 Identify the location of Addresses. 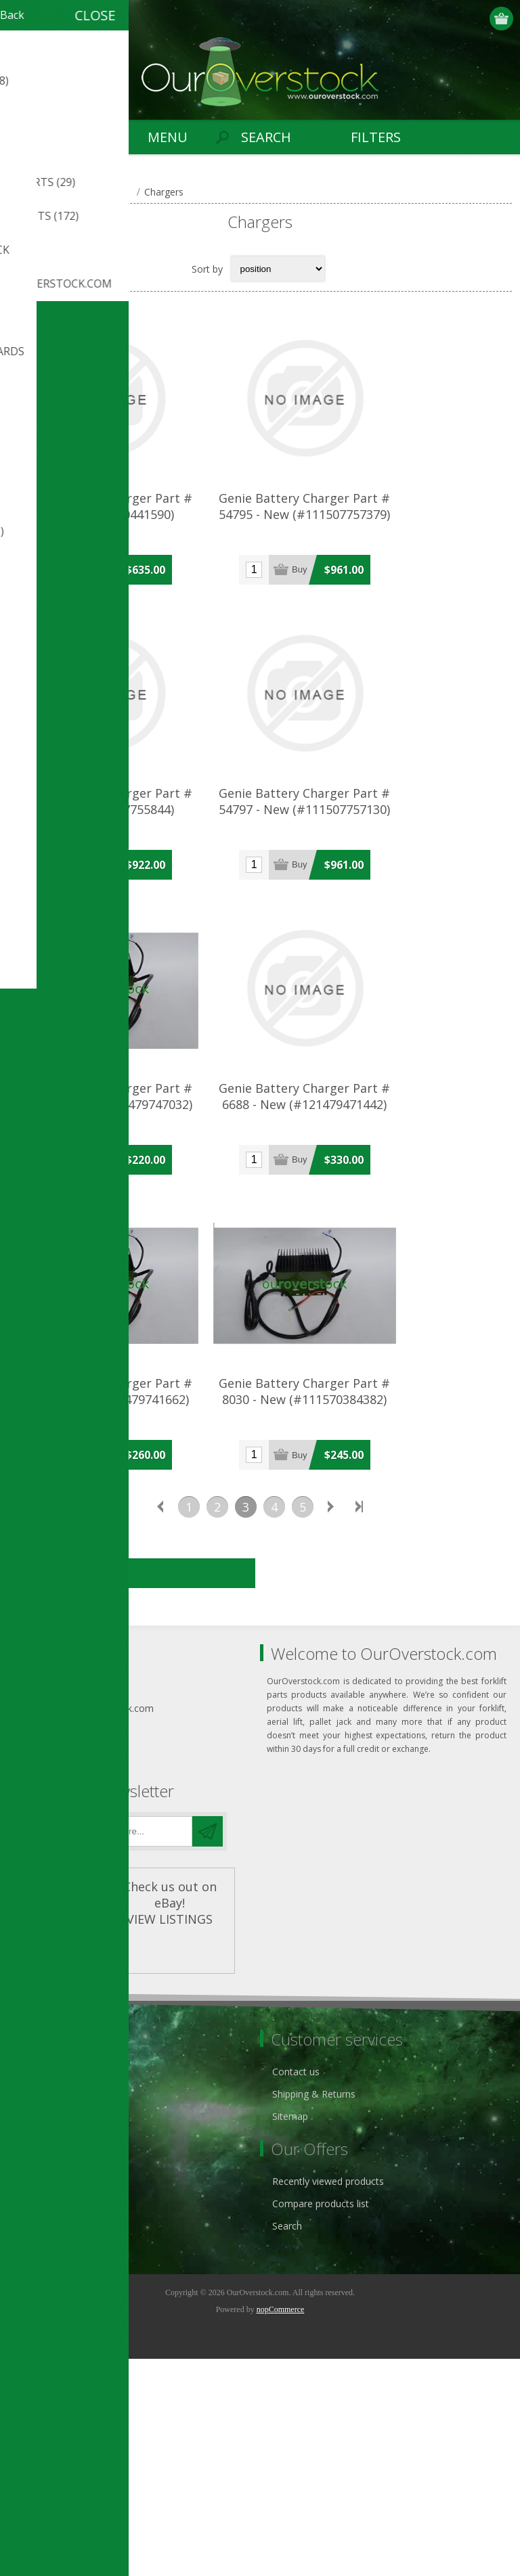
(41, 2420).